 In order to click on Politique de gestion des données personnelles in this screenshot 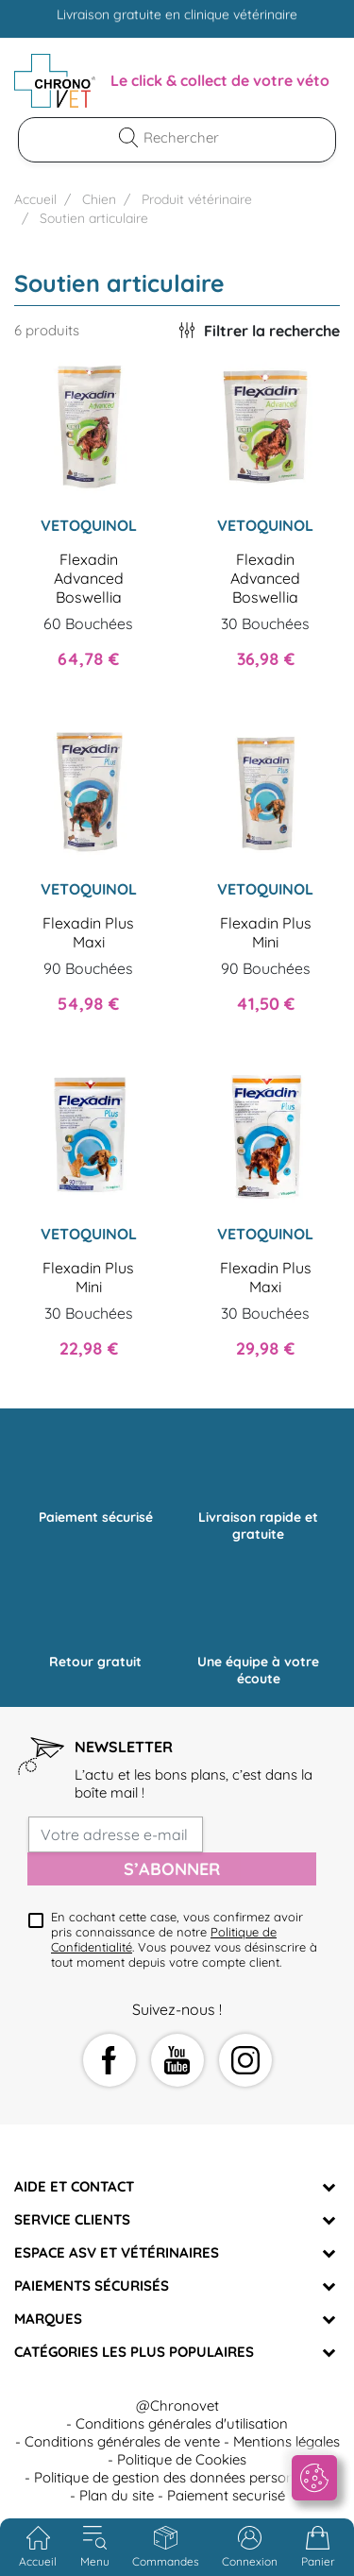, I will do `click(182, 2477)`.